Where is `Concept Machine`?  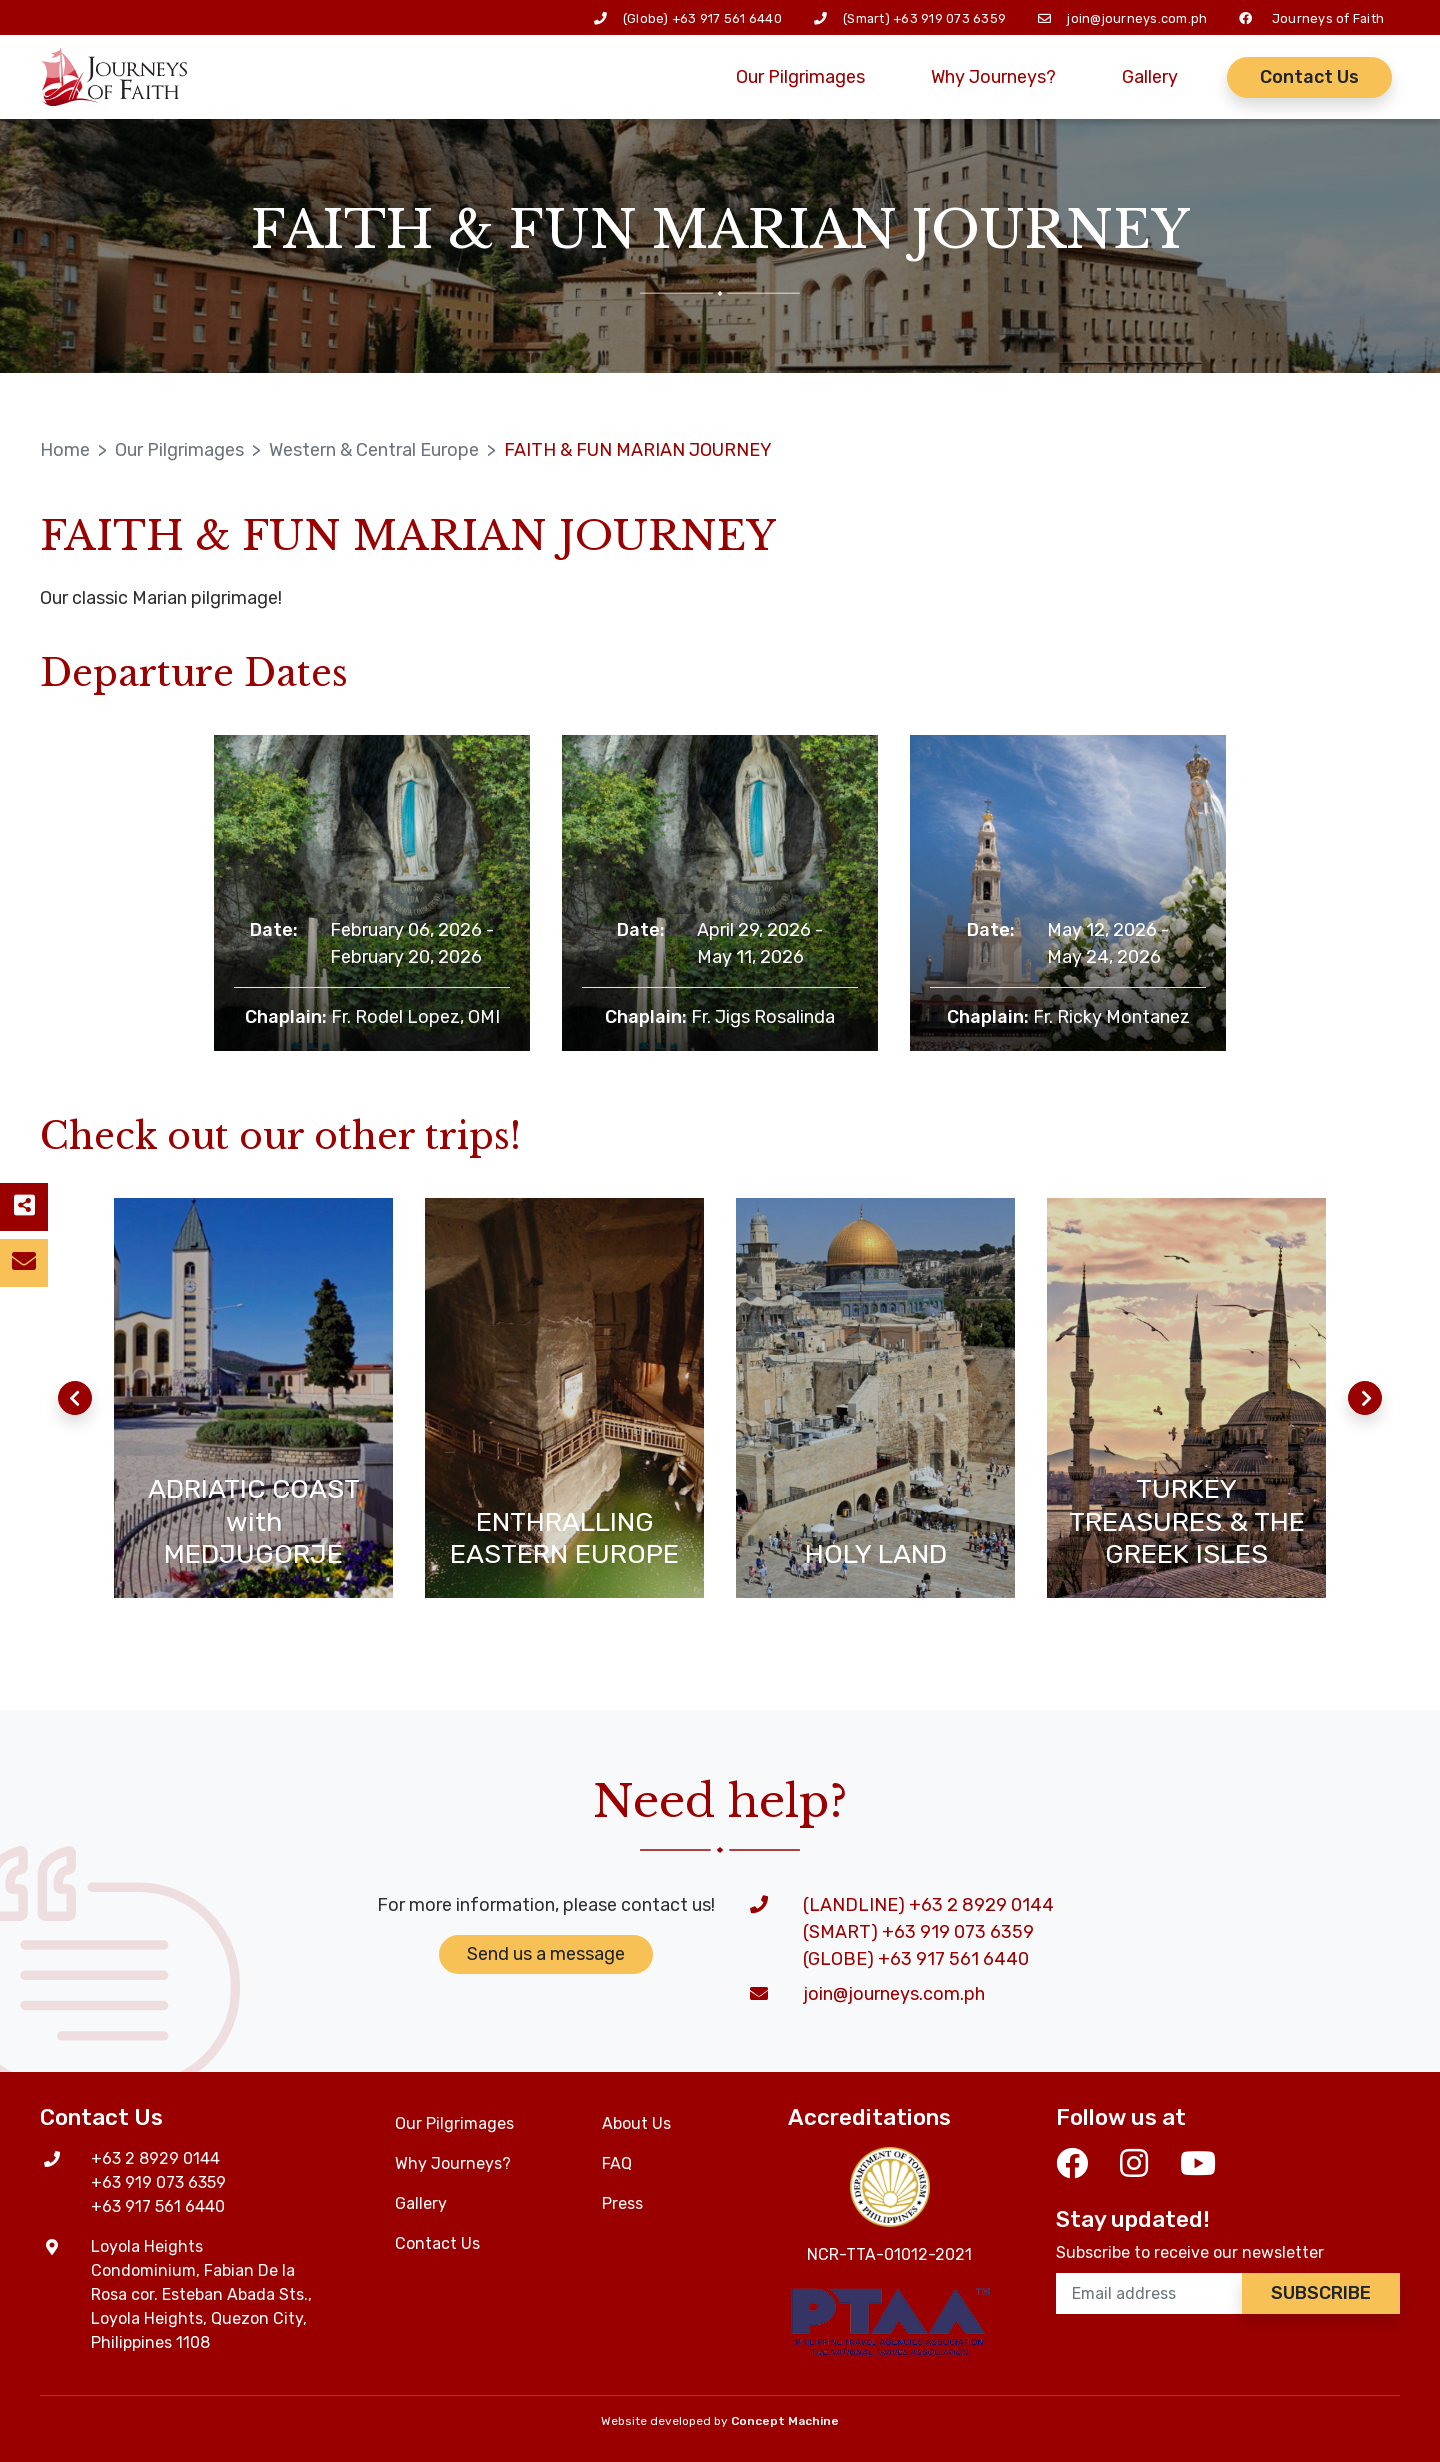
Concept Machine is located at coordinates (785, 2421).